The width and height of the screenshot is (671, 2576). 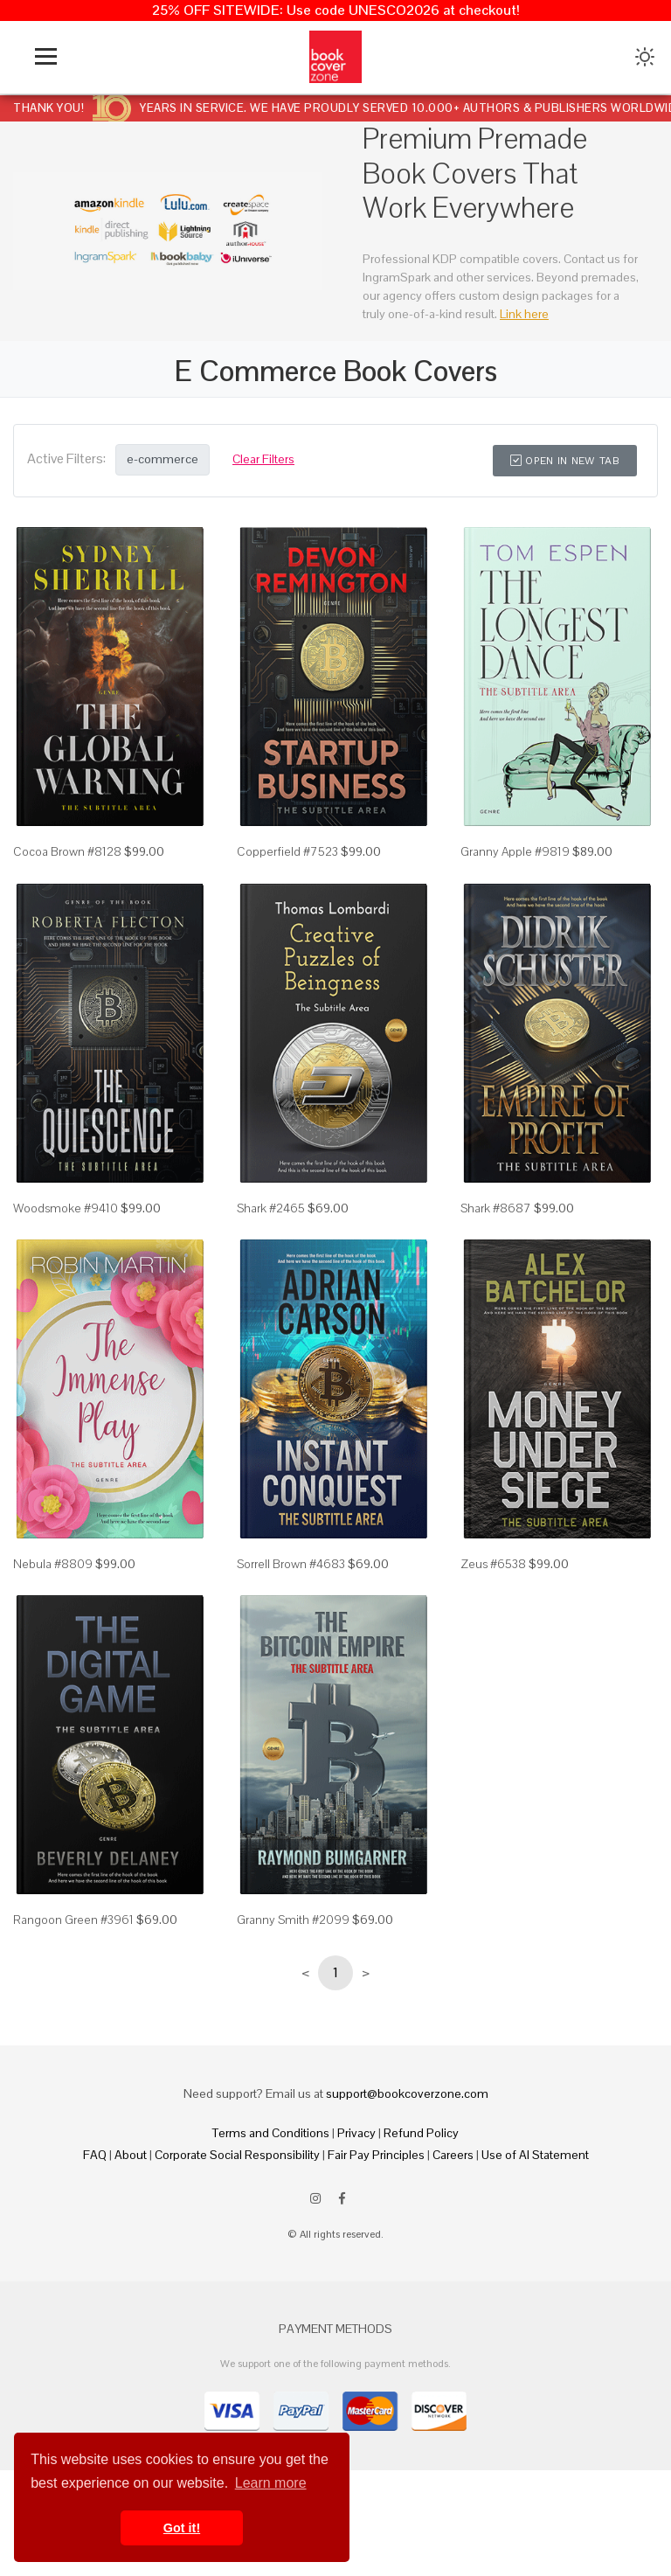 What do you see at coordinates (237, 2155) in the screenshot?
I see `Corporate Social Responsibility` at bounding box center [237, 2155].